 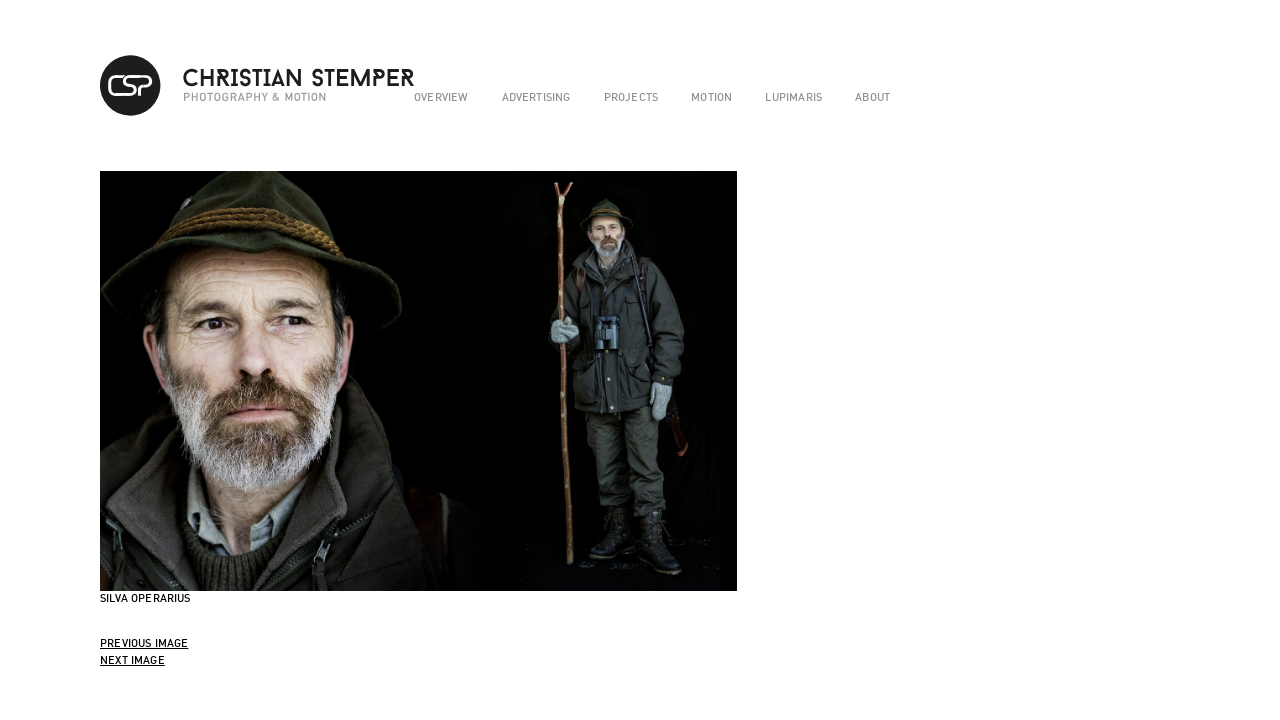 I want to click on motion, so click(x=711, y=97).